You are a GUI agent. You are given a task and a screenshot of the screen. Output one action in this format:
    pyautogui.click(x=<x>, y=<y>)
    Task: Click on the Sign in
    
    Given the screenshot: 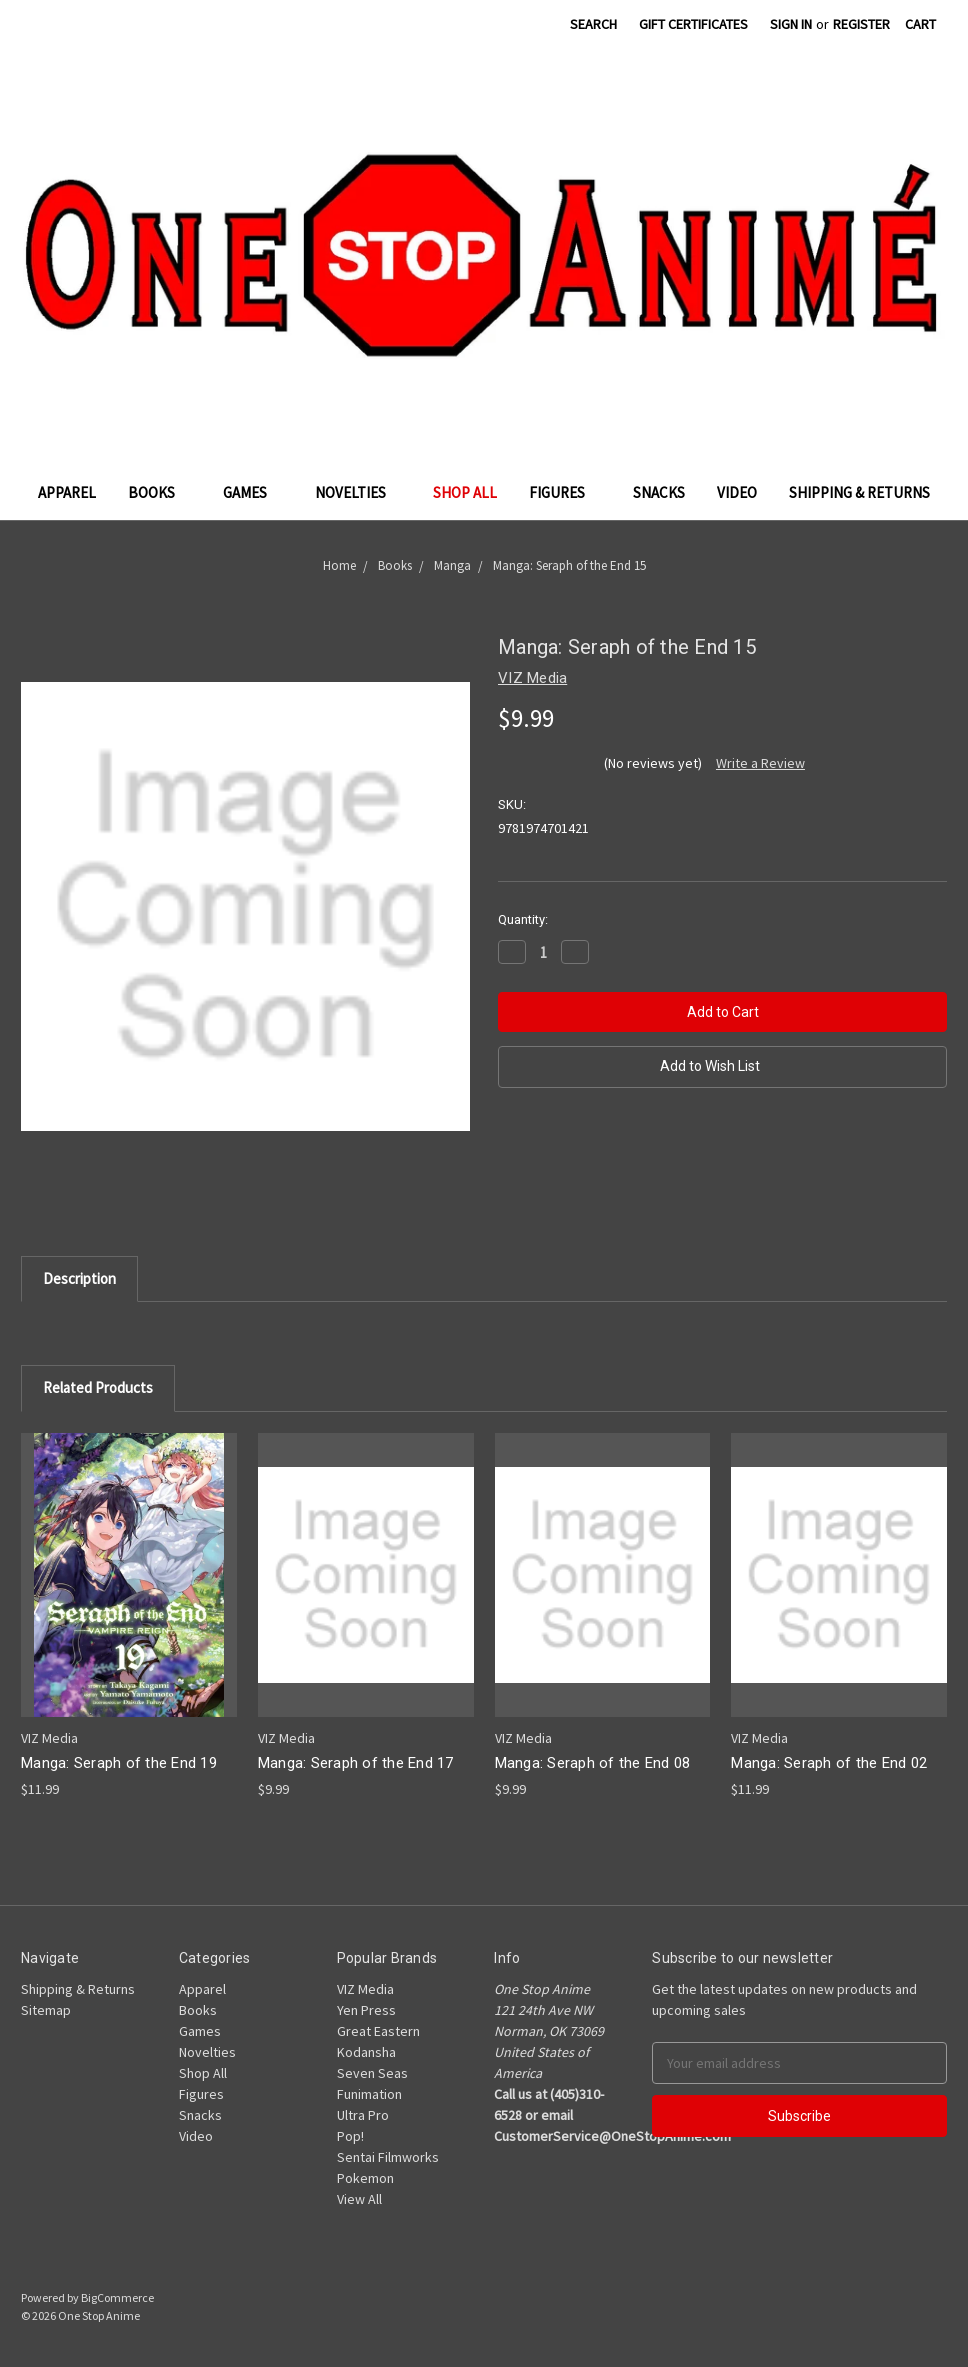 What is the action you would take?
    pyautogui.click(x=791, y=24)
    